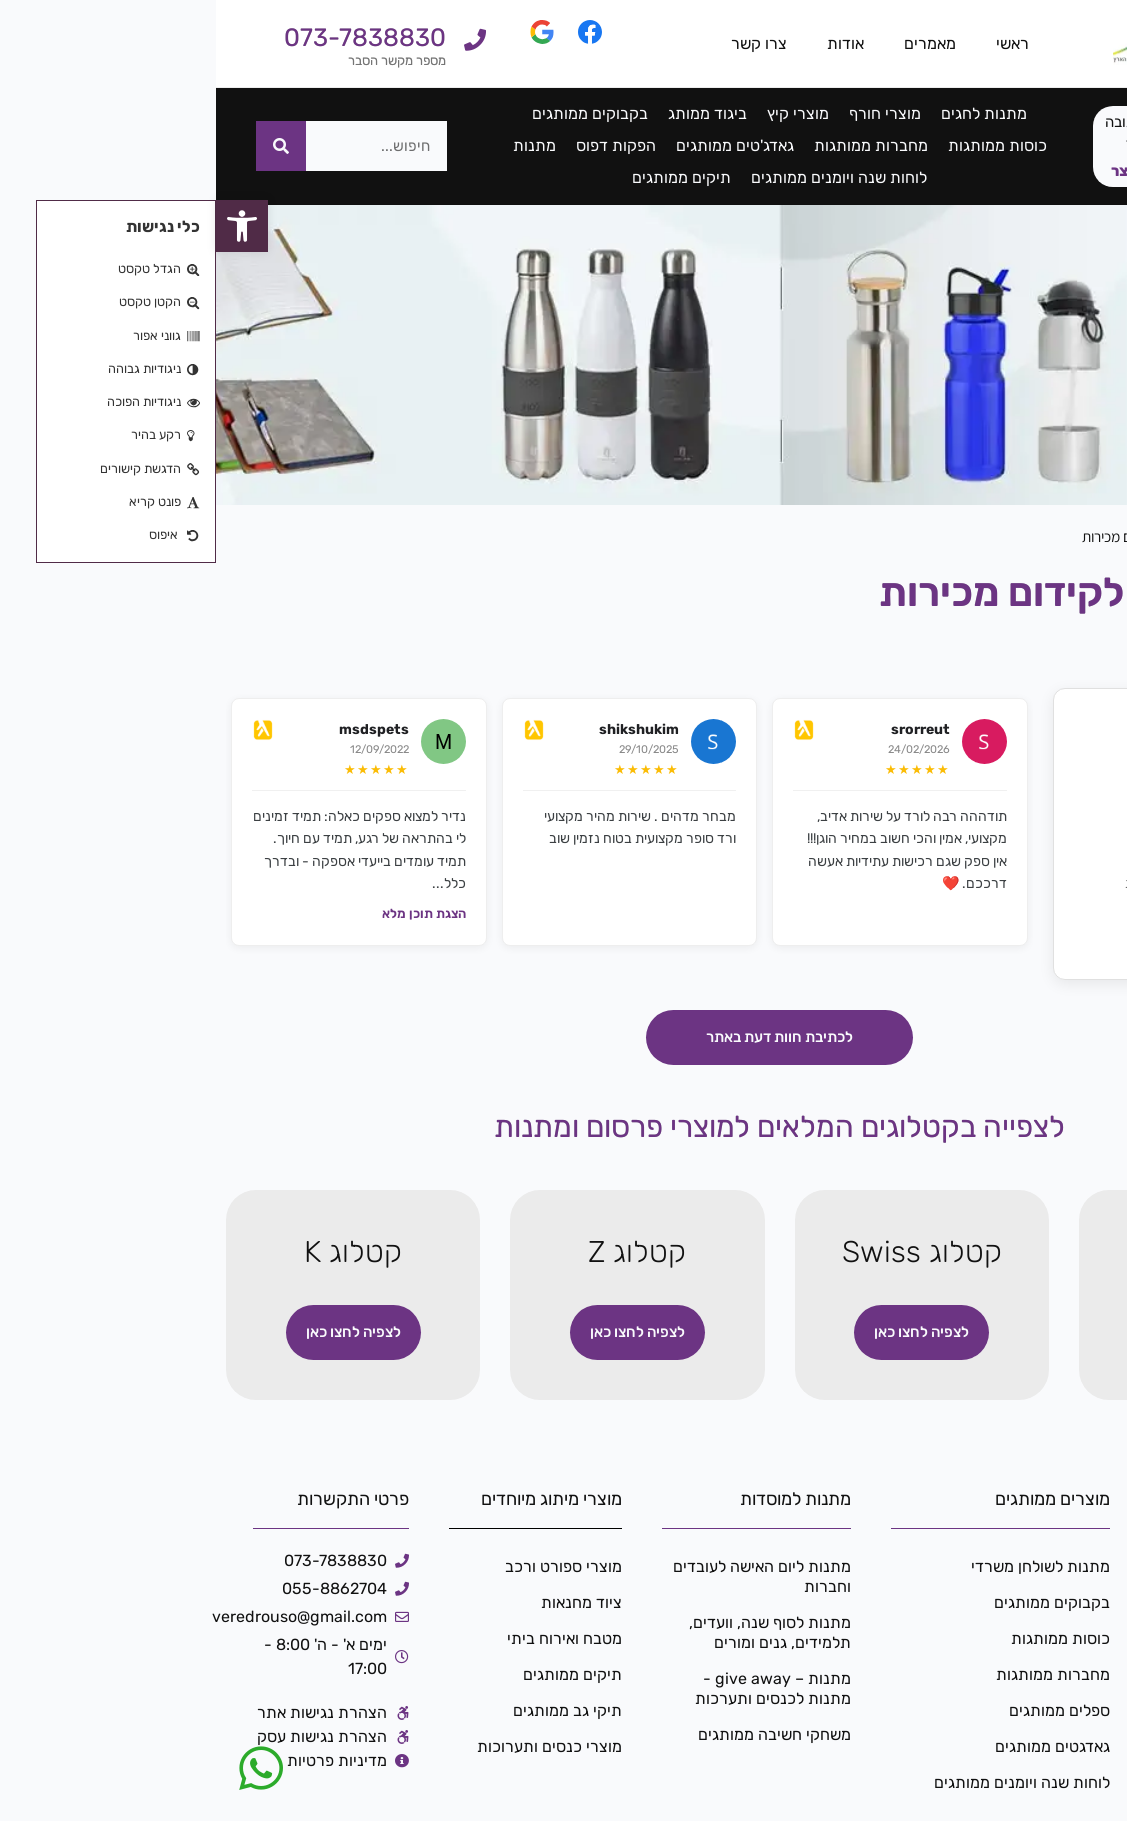  I want to click on מוצרי חורף, so click(669, 113).